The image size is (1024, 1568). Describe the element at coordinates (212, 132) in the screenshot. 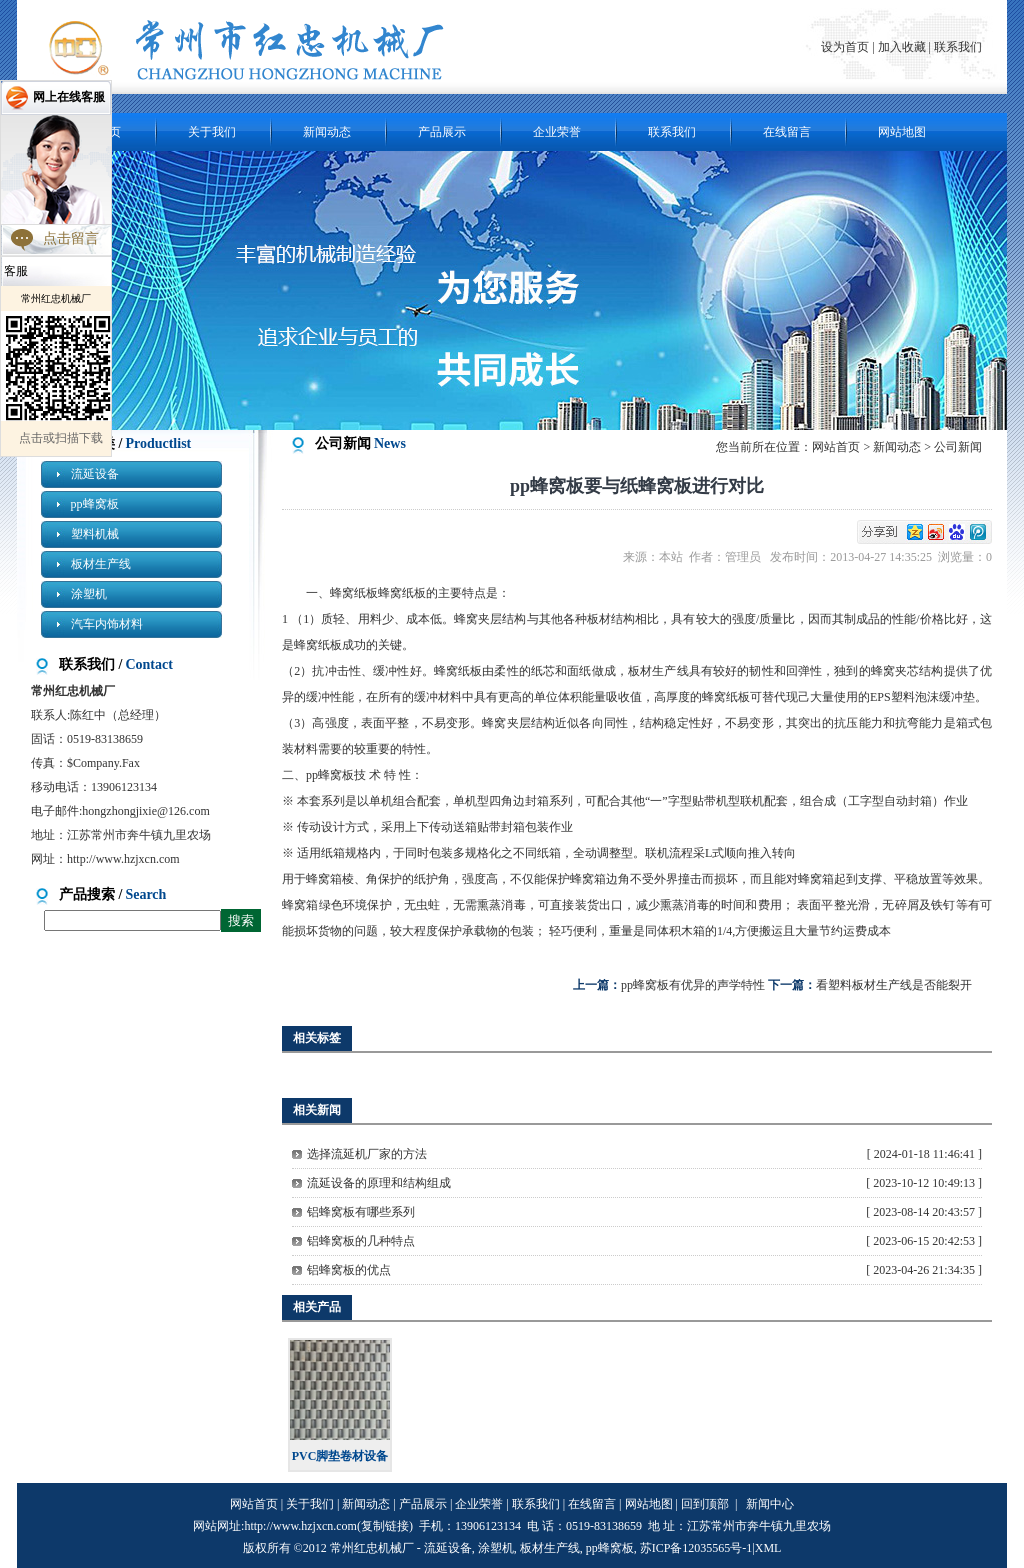

I see `关于我们` at that location.